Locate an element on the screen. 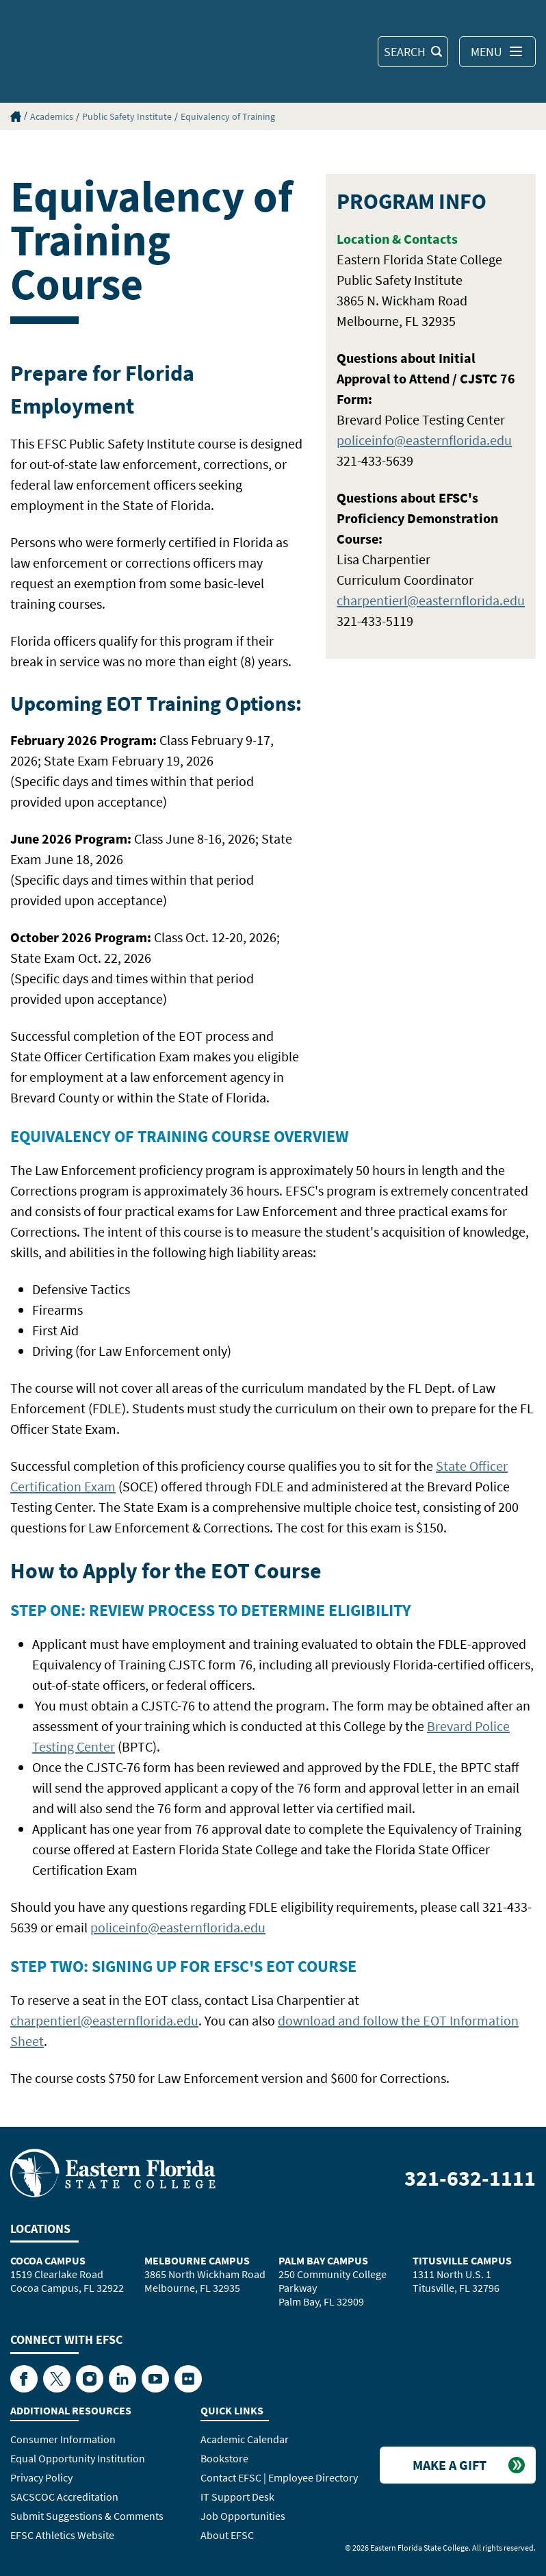 This screenshot has height=2576, width=546. Titusville Campus is located at coordinates (462, 2260).